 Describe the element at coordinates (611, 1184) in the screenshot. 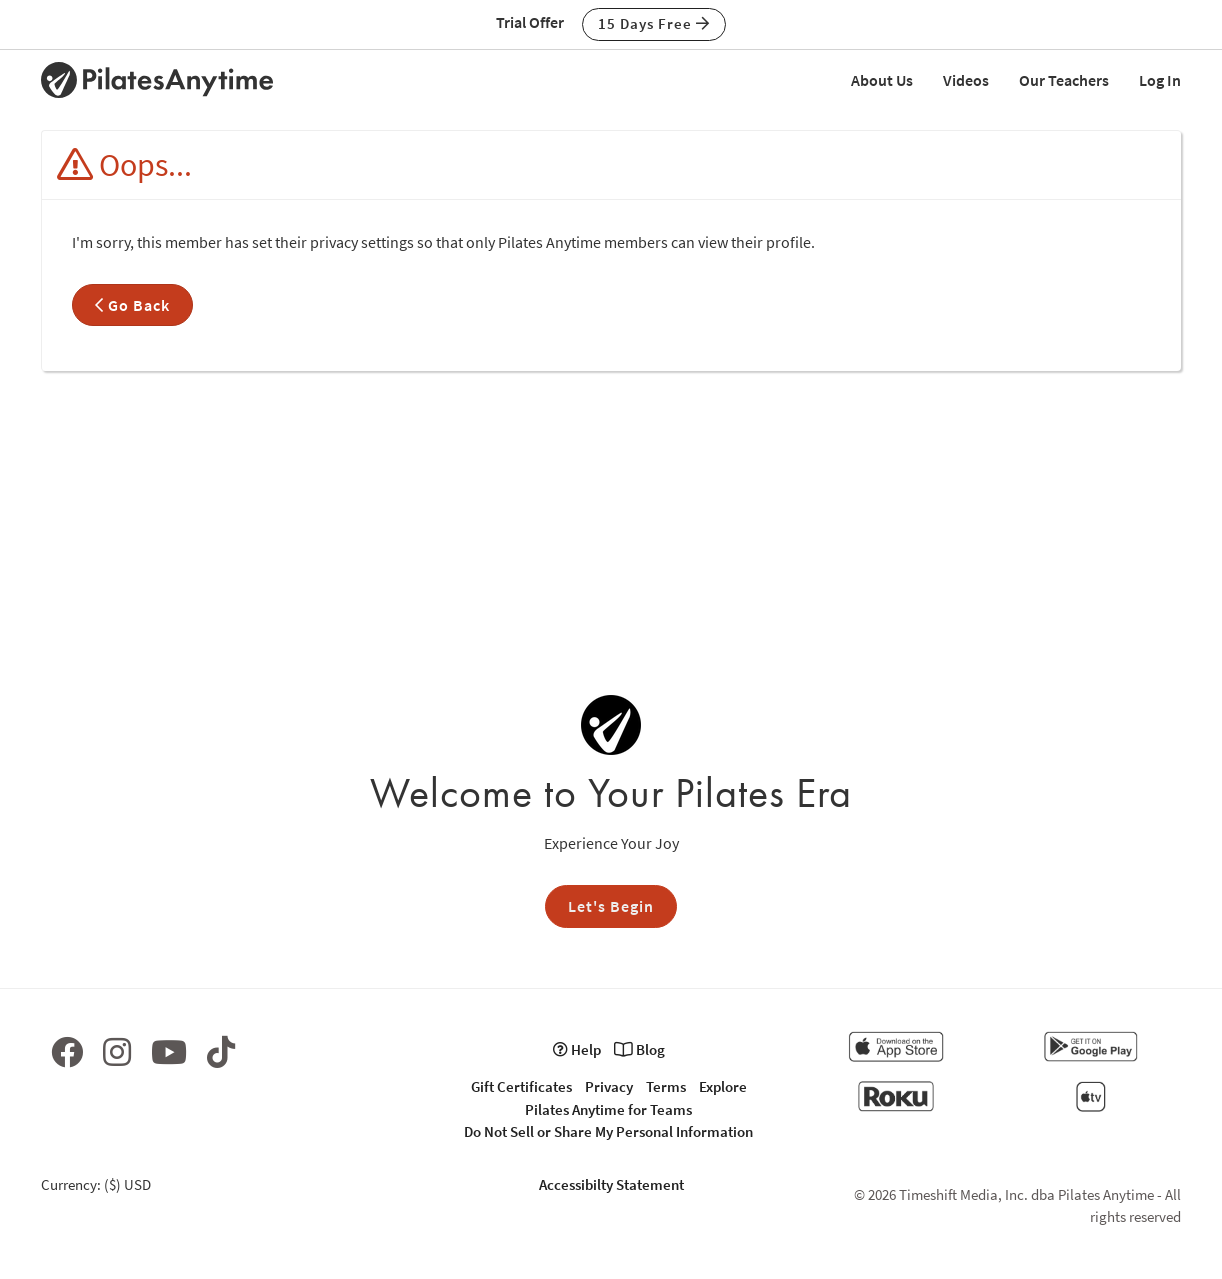

I see `Accessibilty Statement` at that location.